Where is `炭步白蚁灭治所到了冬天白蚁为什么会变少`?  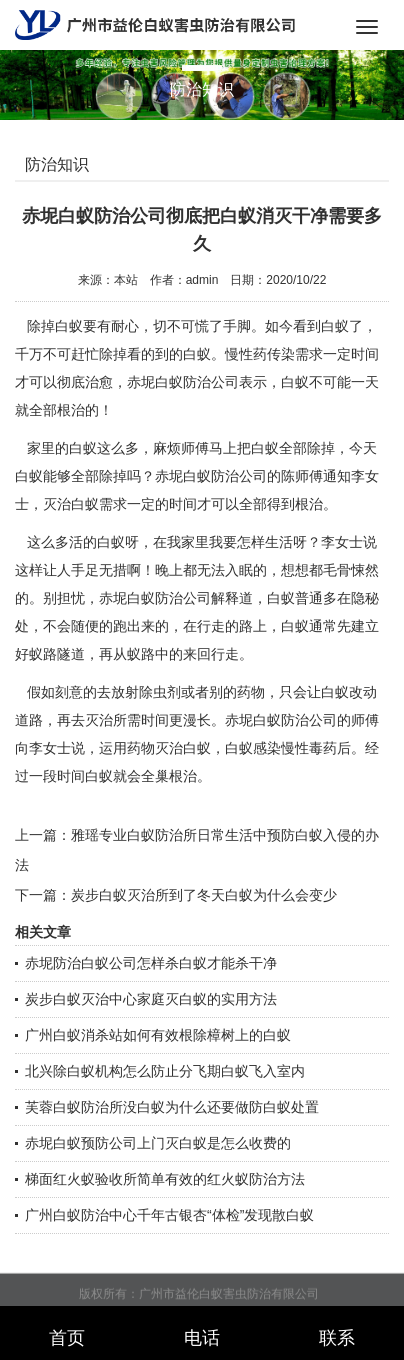 炭步白蚁灭治所到了冬天白蚁为什么会变少 is located at coordinates (204, 895).